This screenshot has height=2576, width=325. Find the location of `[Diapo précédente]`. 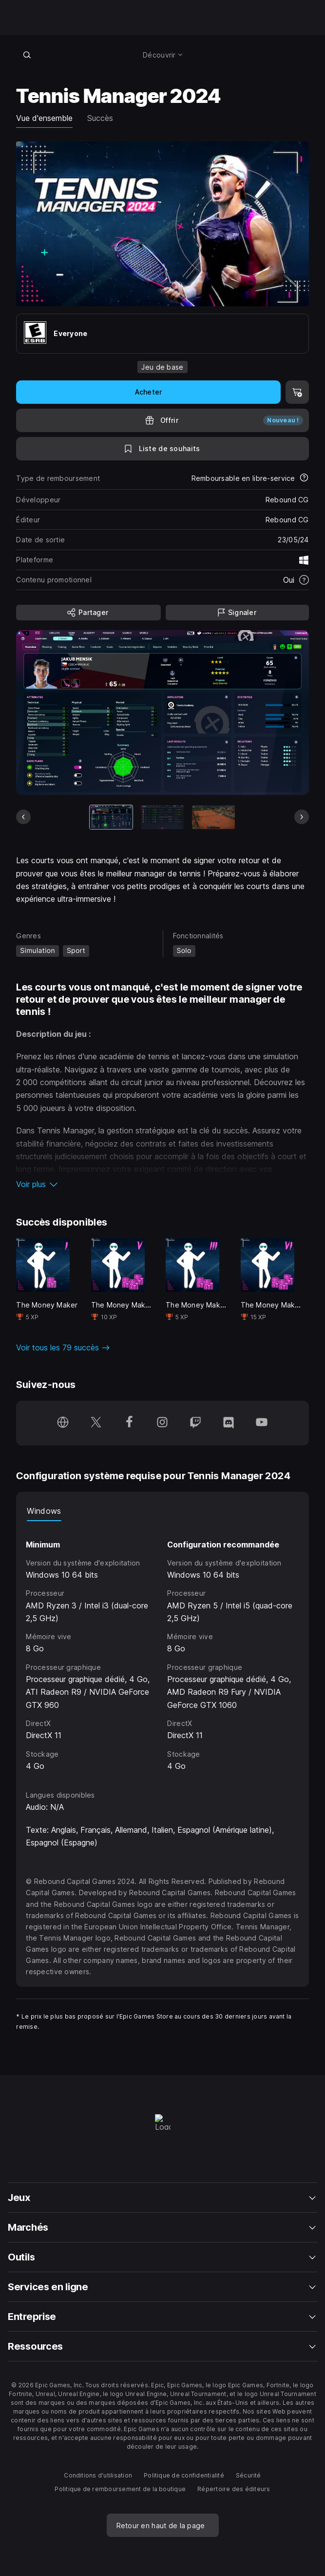

[Diapo précédente] is located at coordinates (23, 817).